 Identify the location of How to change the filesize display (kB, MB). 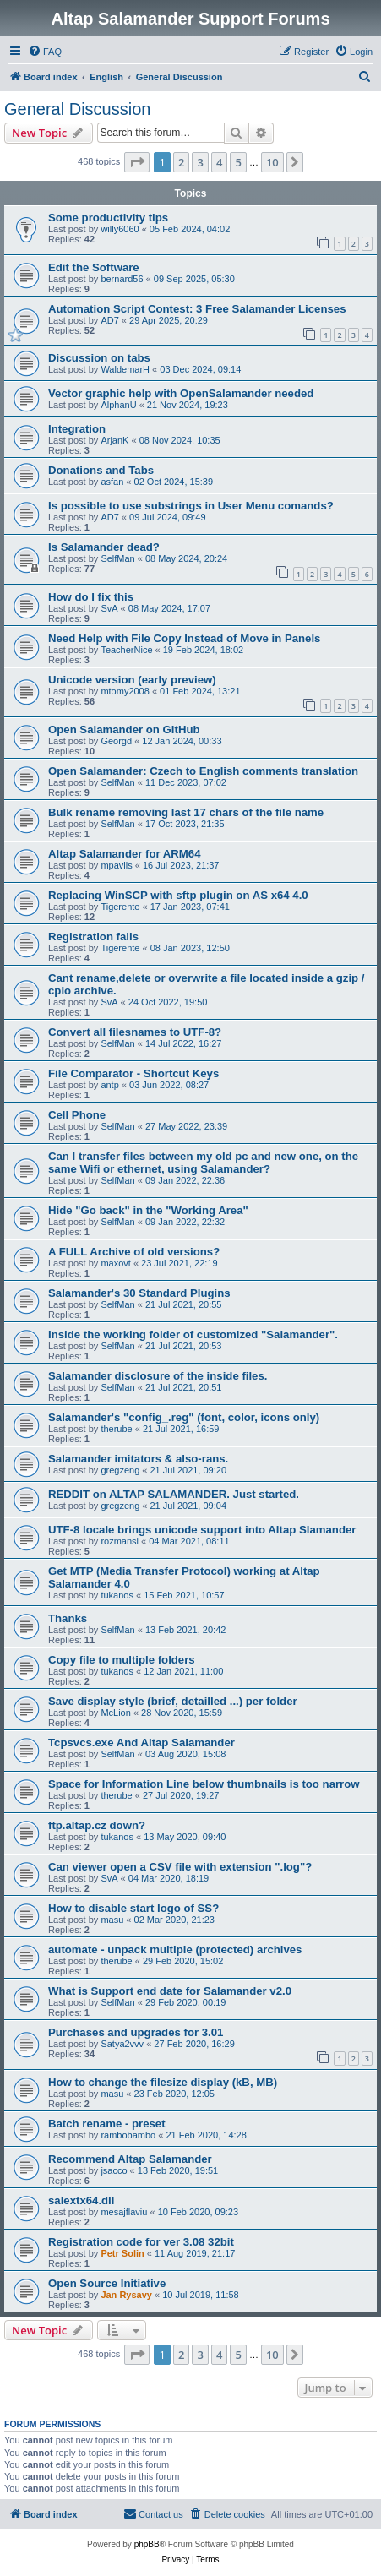
(162, 2082).